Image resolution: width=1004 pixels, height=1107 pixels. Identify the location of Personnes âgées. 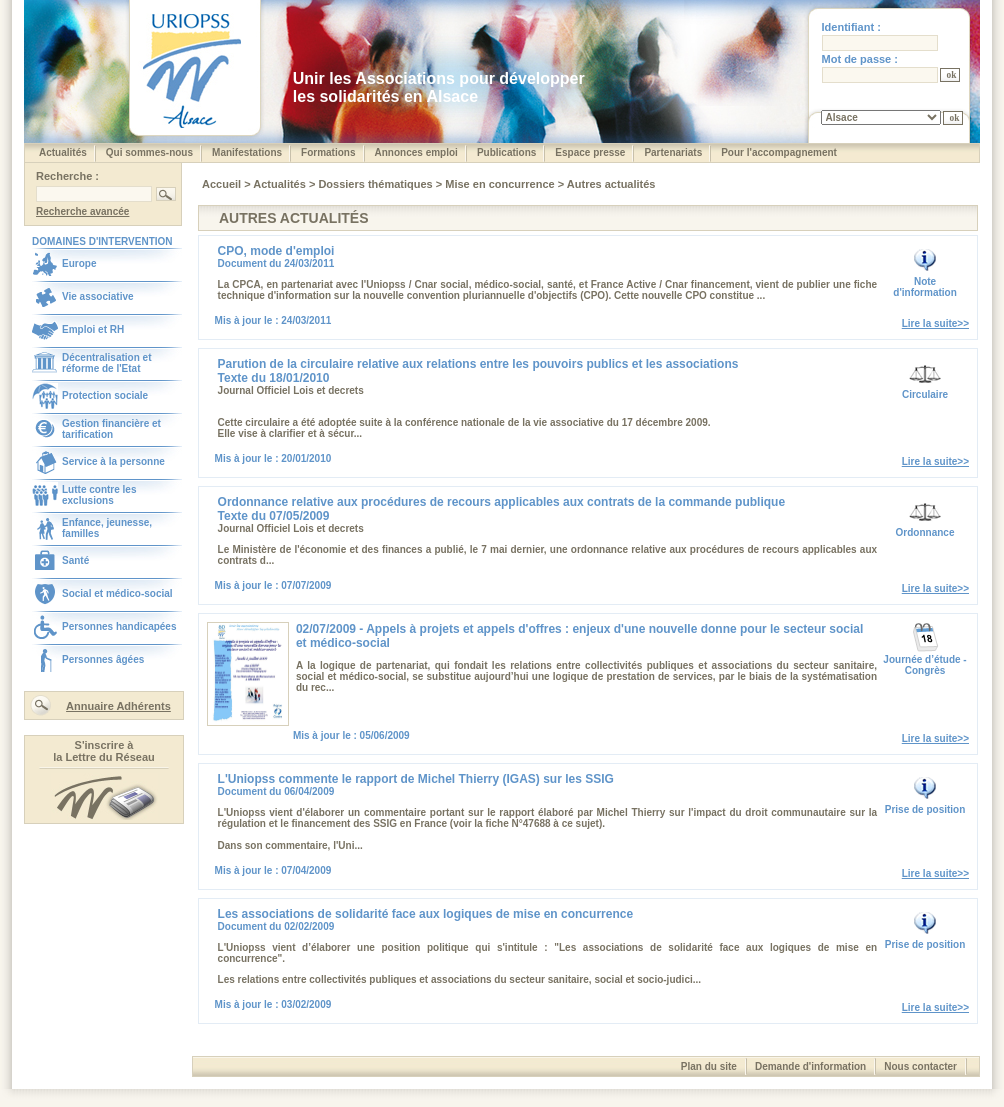
(103, 659).